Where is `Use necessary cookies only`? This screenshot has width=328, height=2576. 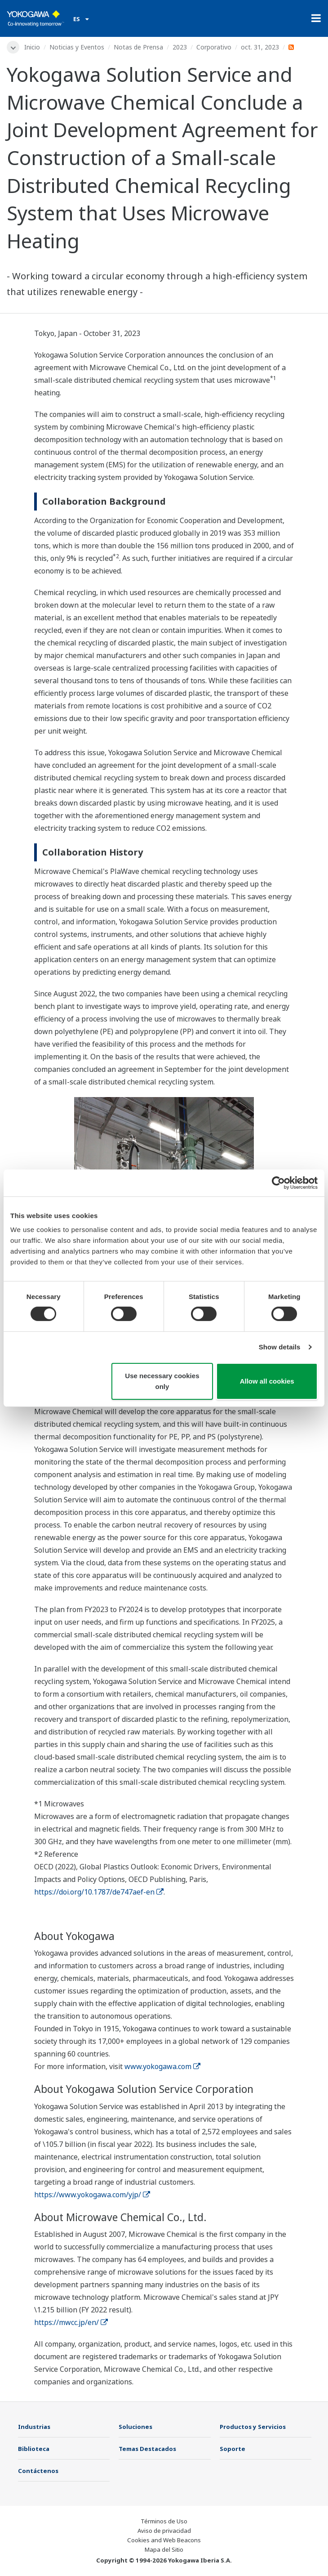 Use necessary cookies only is located at coordinates (162, 1381).